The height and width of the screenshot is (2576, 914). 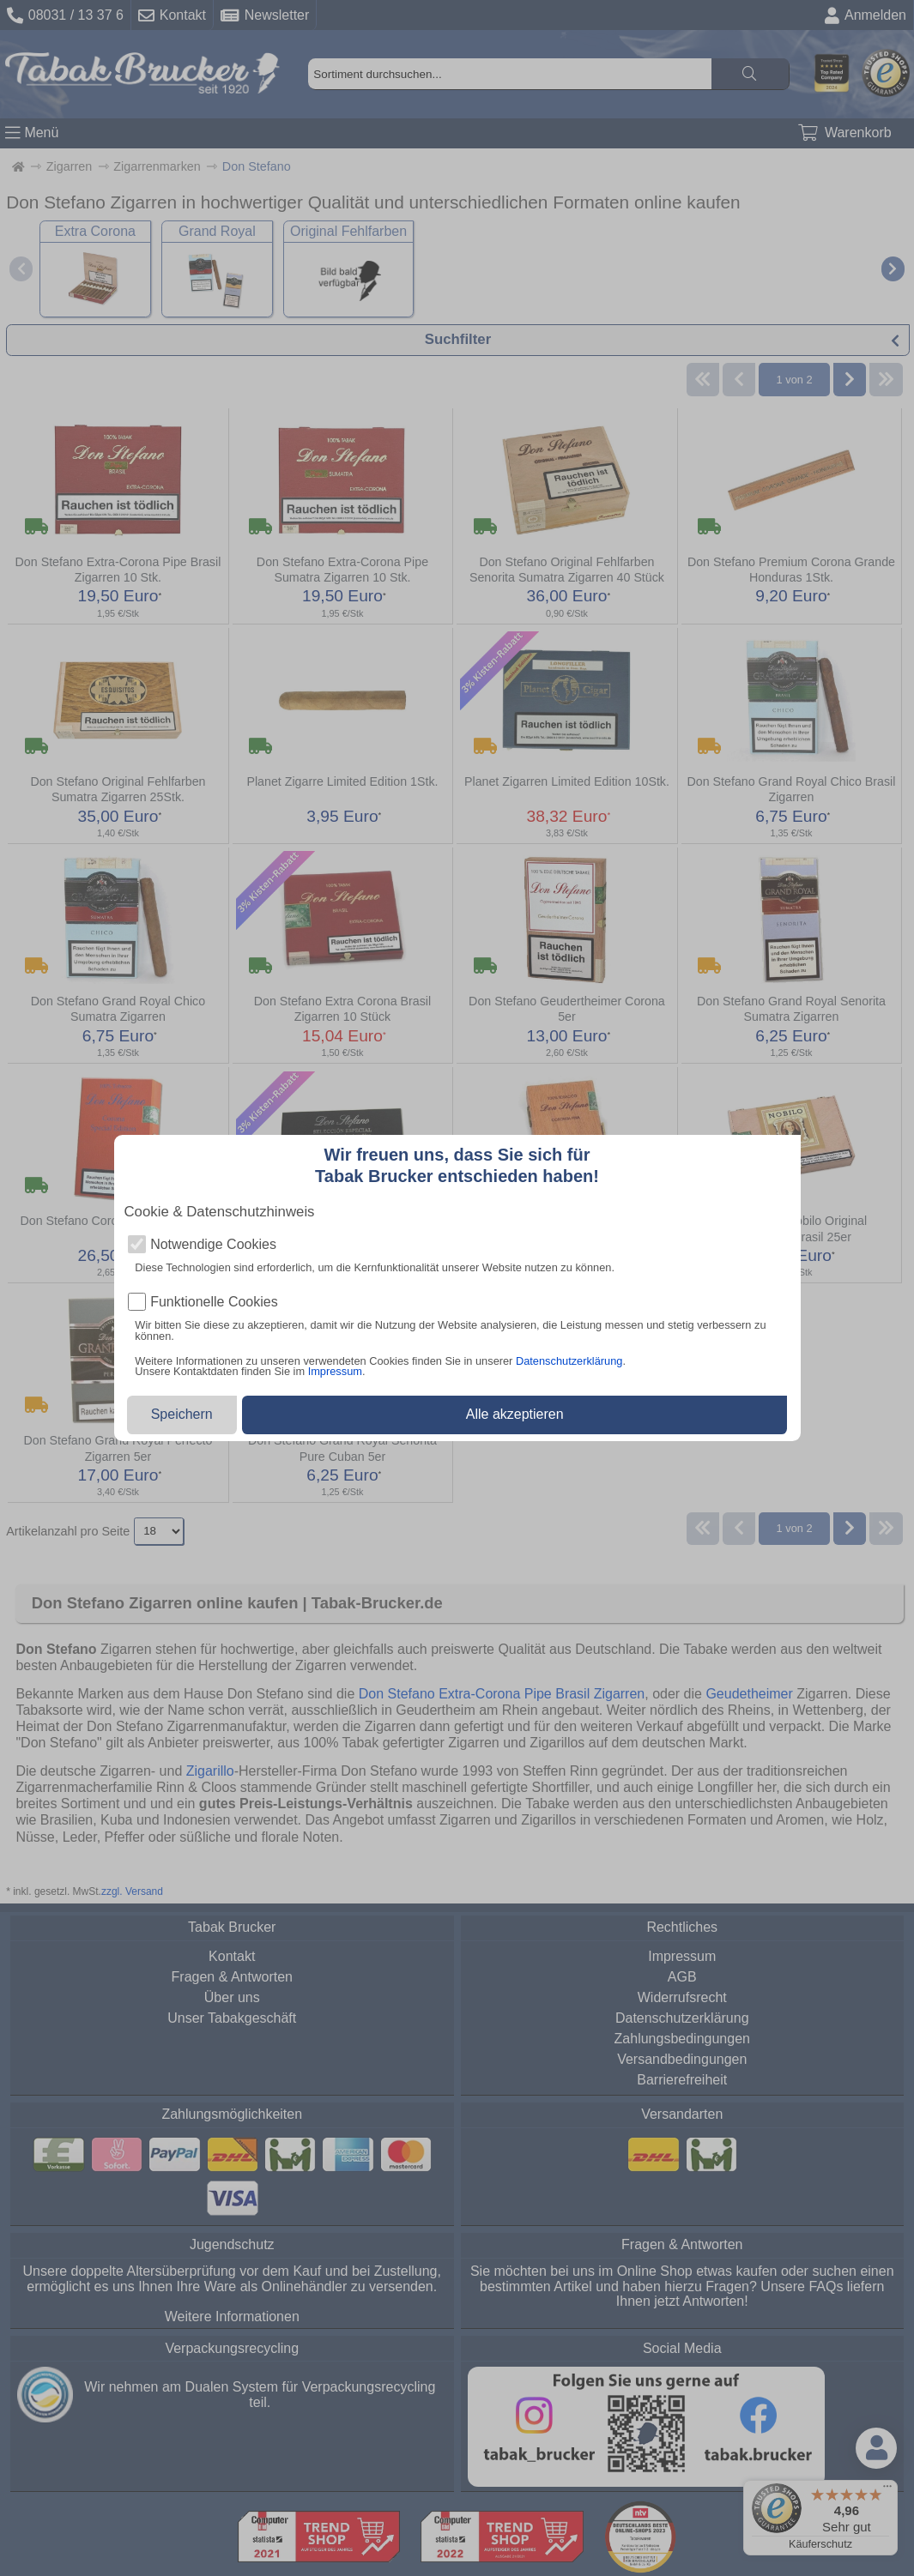 I want to click on Impressum, so click(x=335, y=1371).